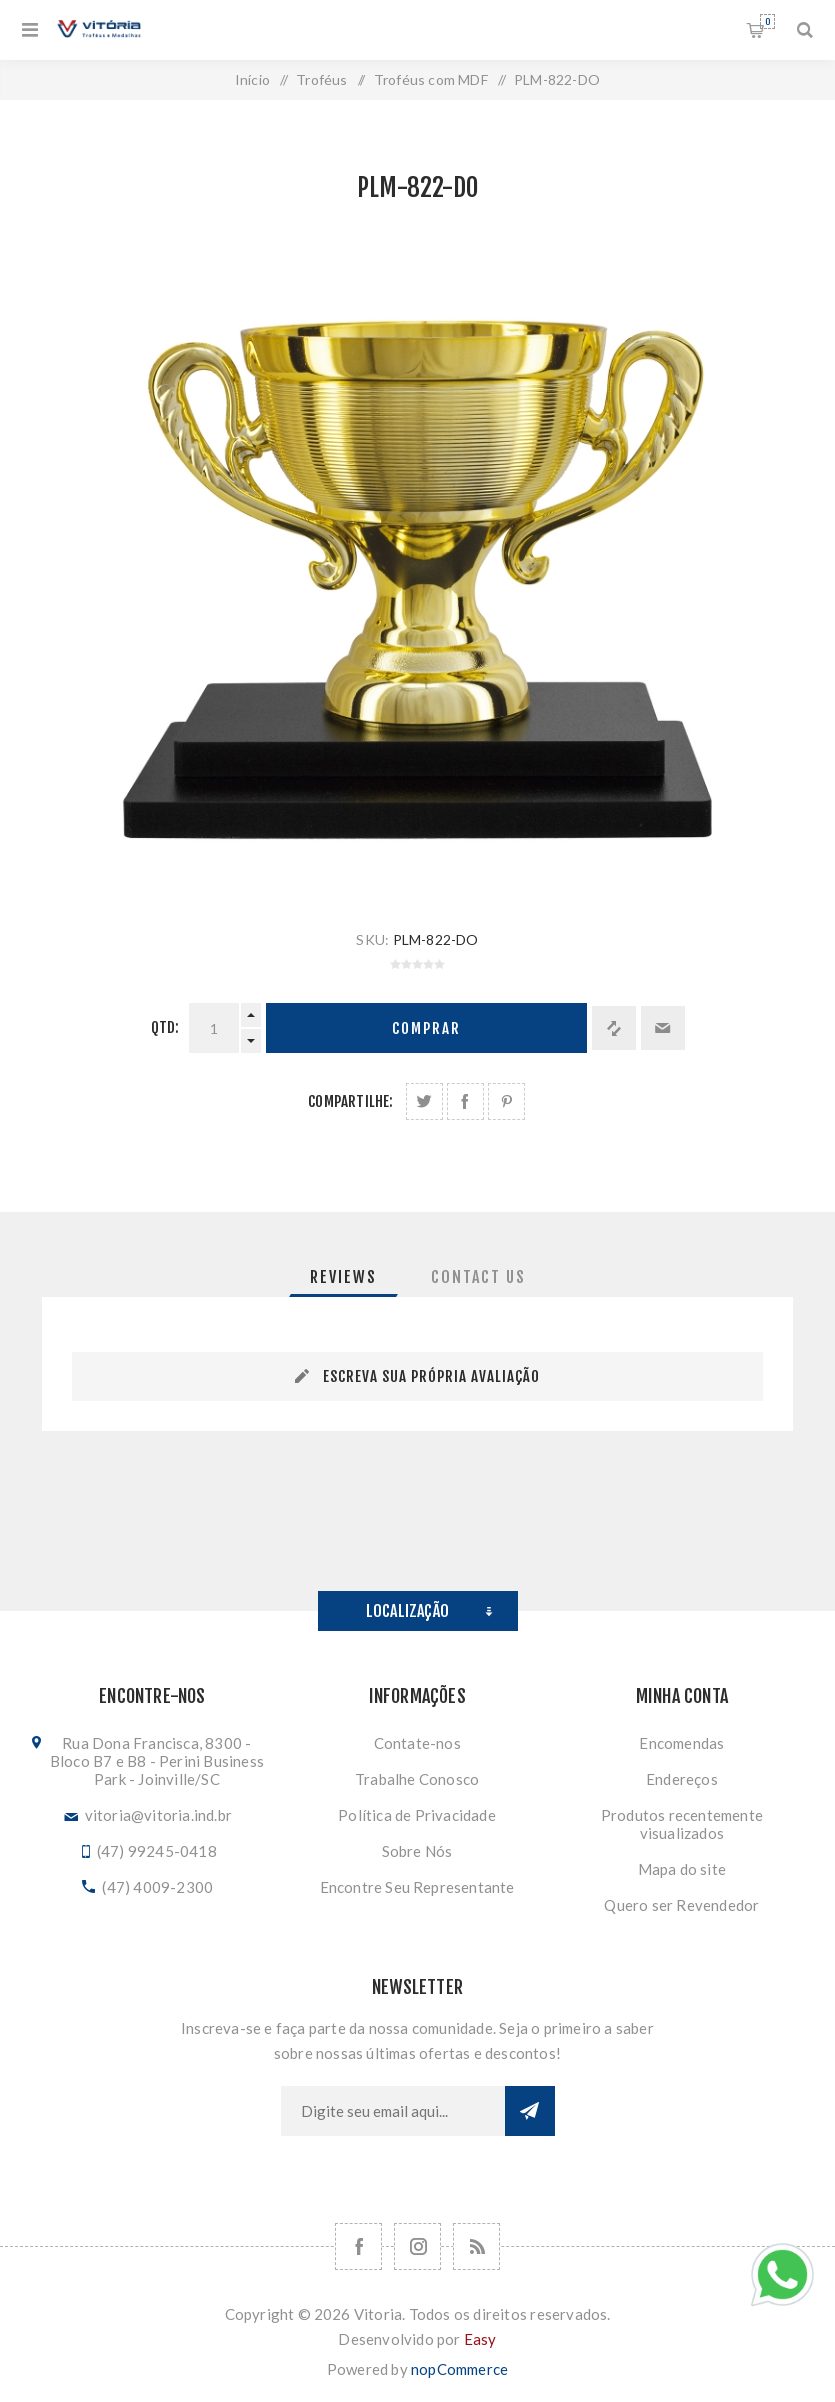 The image size is (835, 2402). What do you see at coordinates (682, 1869) in the screenshot?
I see `Mapa do site` at bounding box center [682, 1869].